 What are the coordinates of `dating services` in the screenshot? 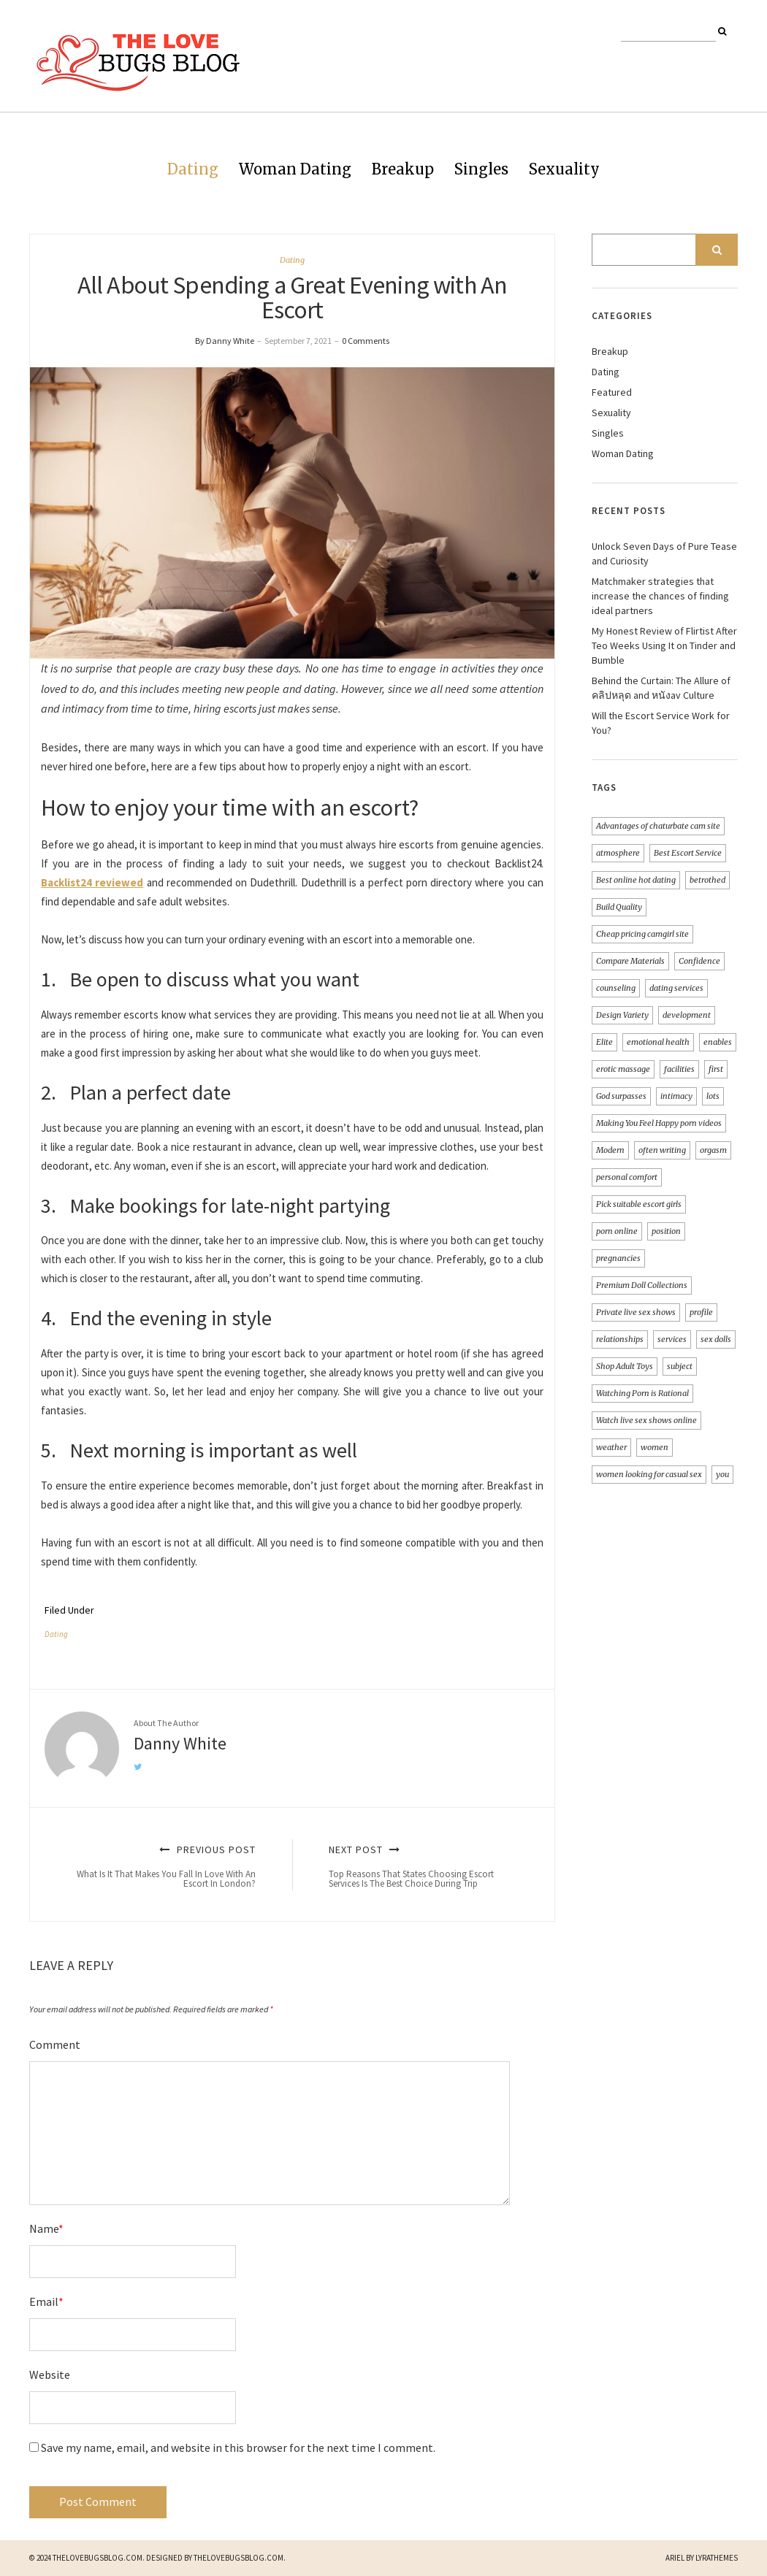 It's located at (676, 988).